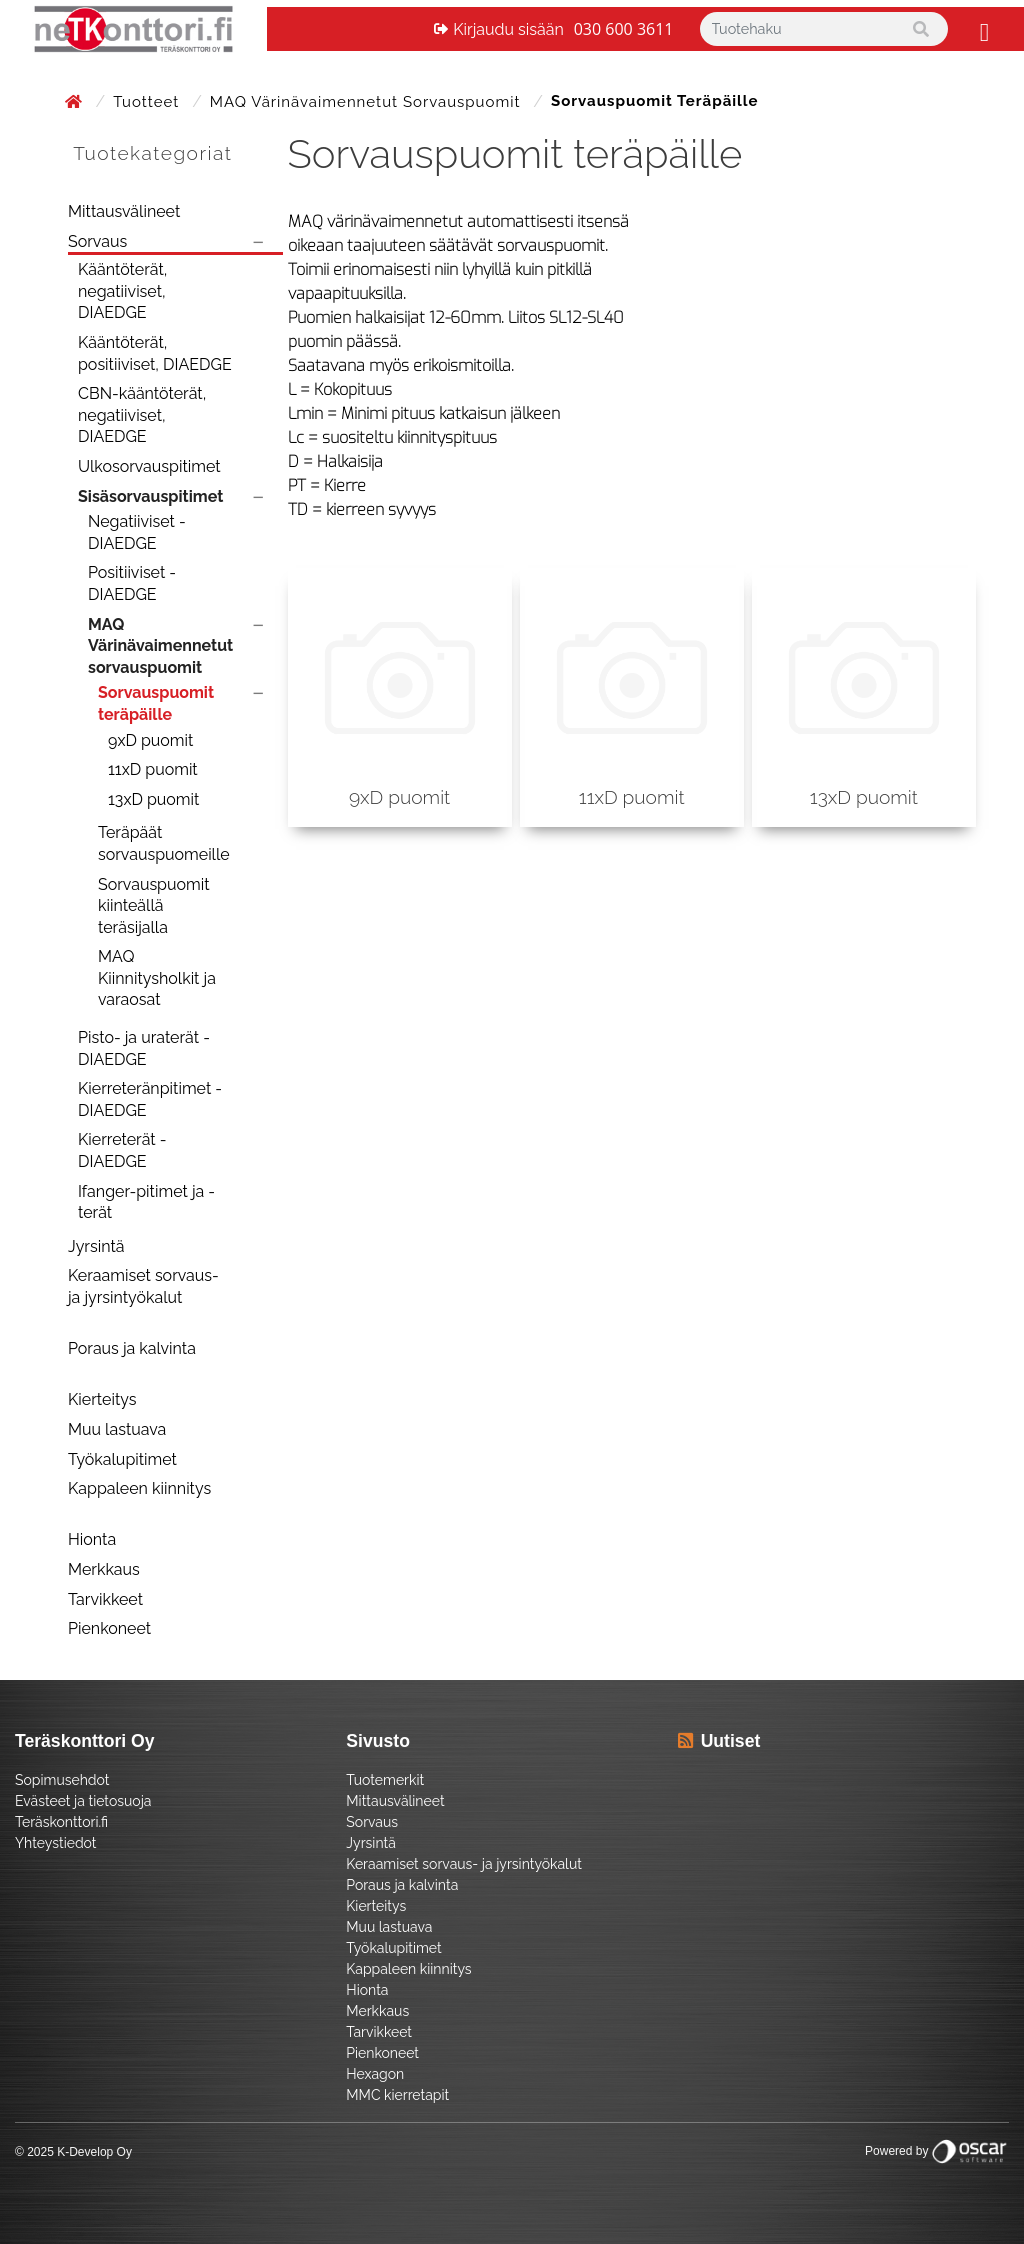  I want to click on Sisäsorvauspitimet, so click(150, 496).